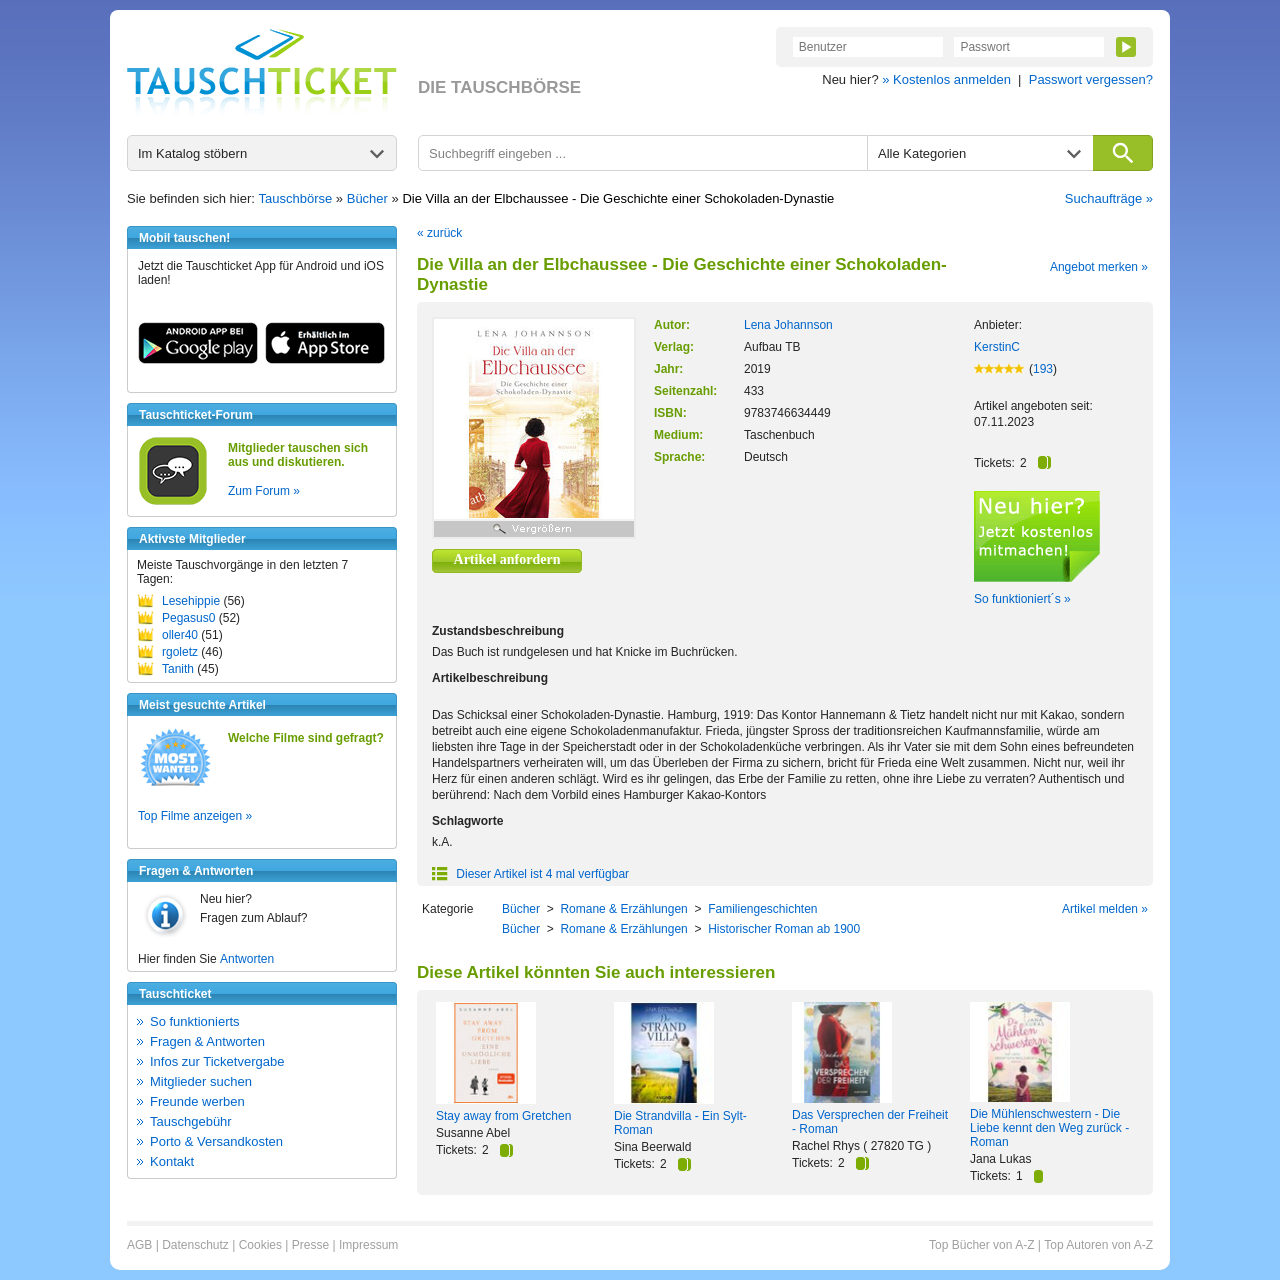  Describe the element at coordinates (1043, 369) in the screenshot. I see `193` at that location.